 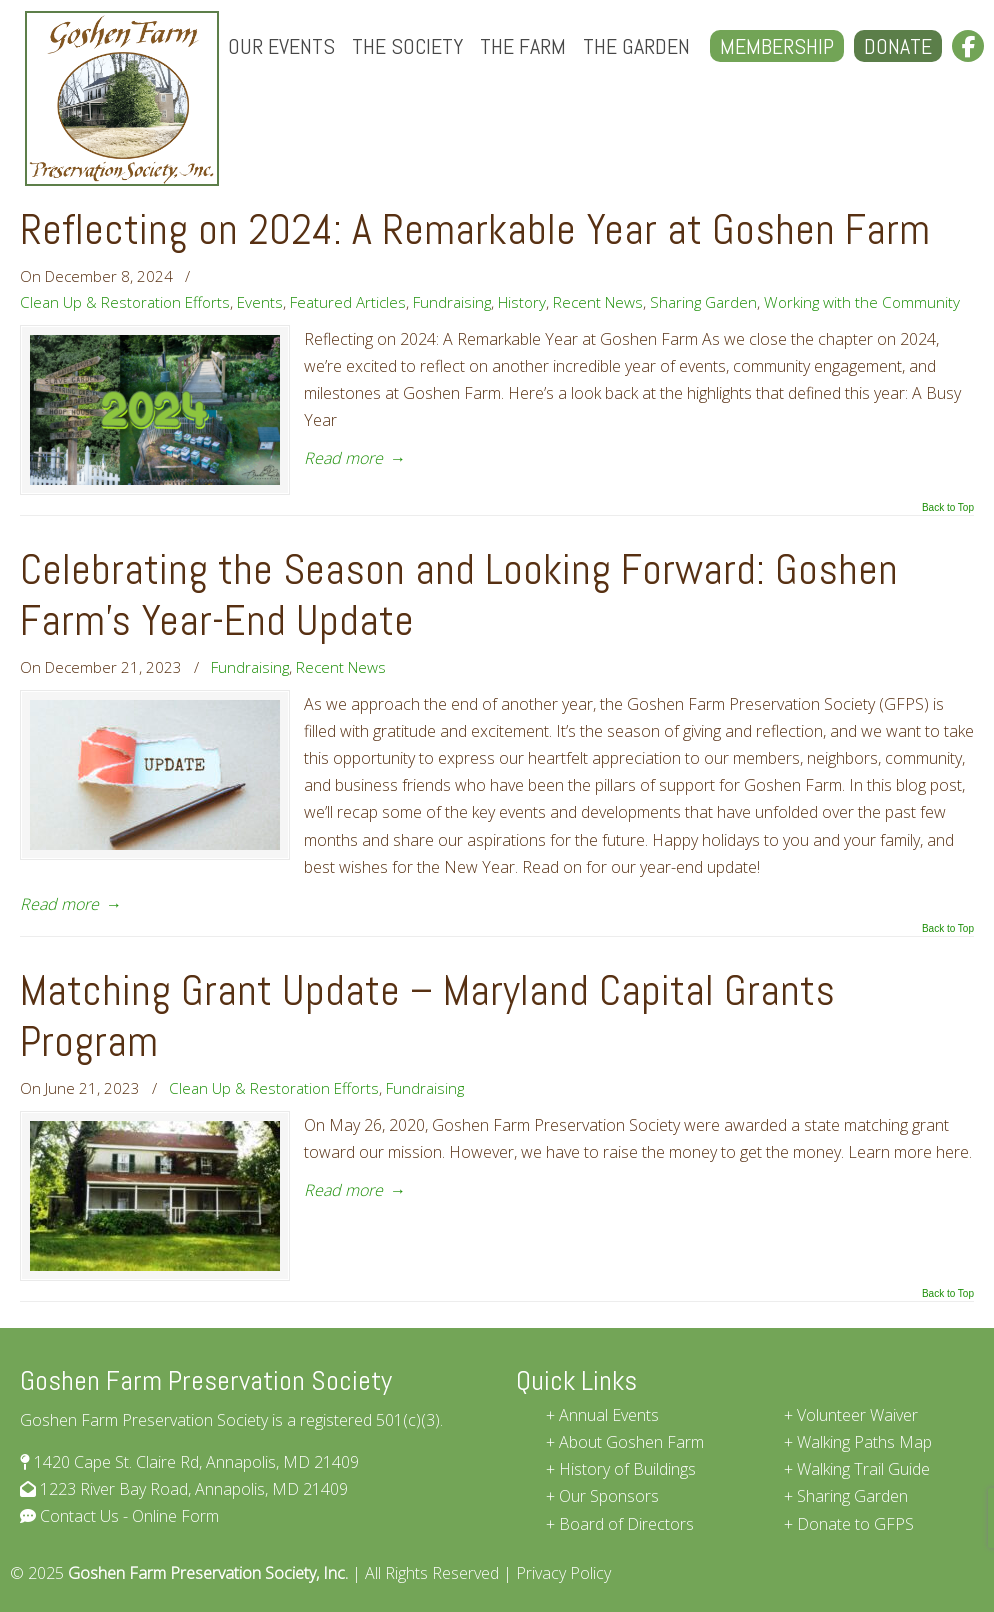 What do you see at coordinates (627, 1469) in the screenshot?
I see `History of Buildings` at bounding box center [627, 1469].